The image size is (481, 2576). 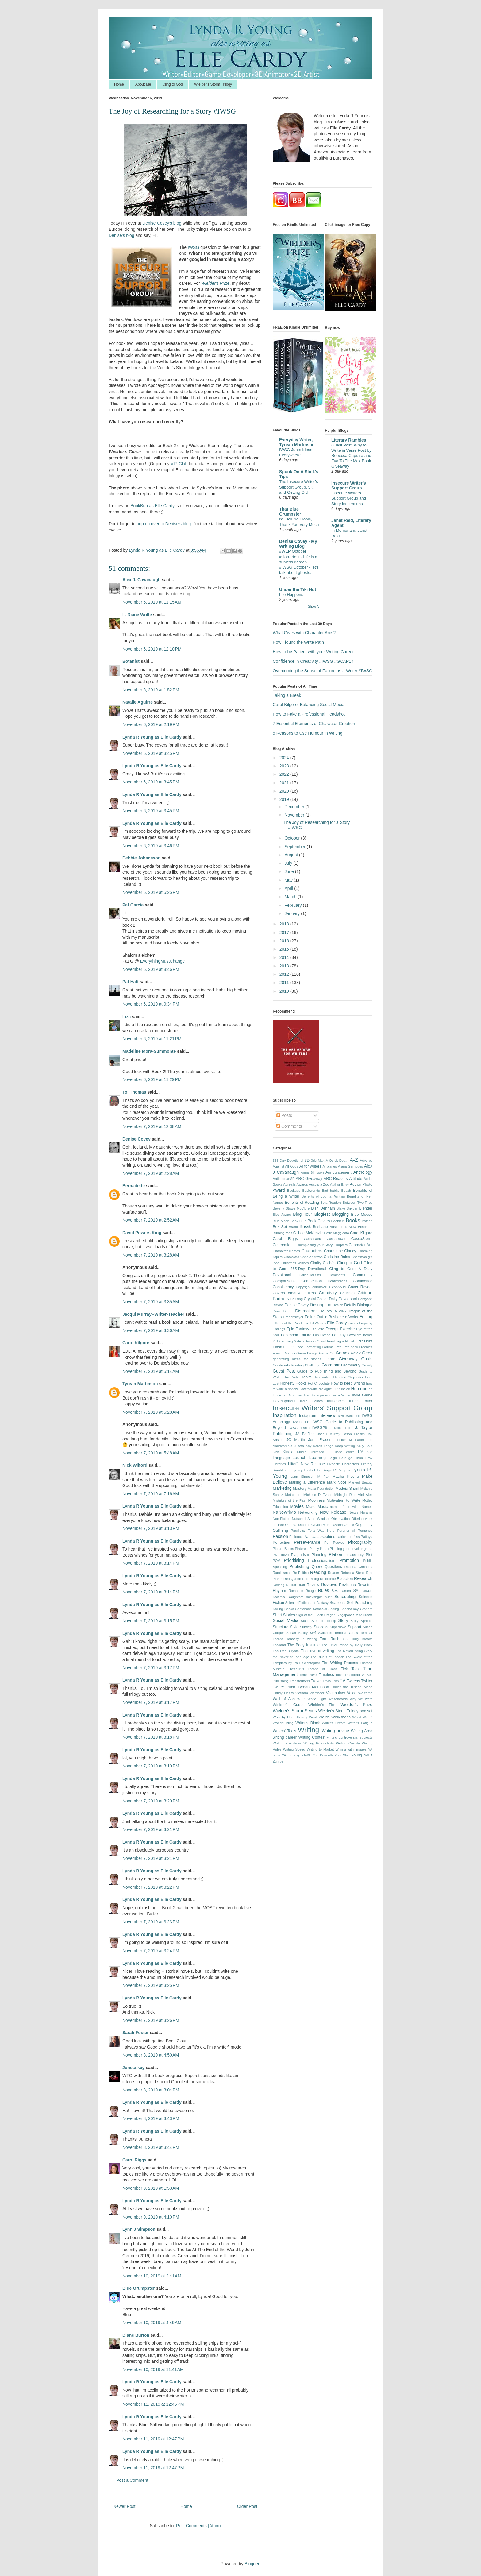 I want to click on Rules, so click(x=323, y=1590).